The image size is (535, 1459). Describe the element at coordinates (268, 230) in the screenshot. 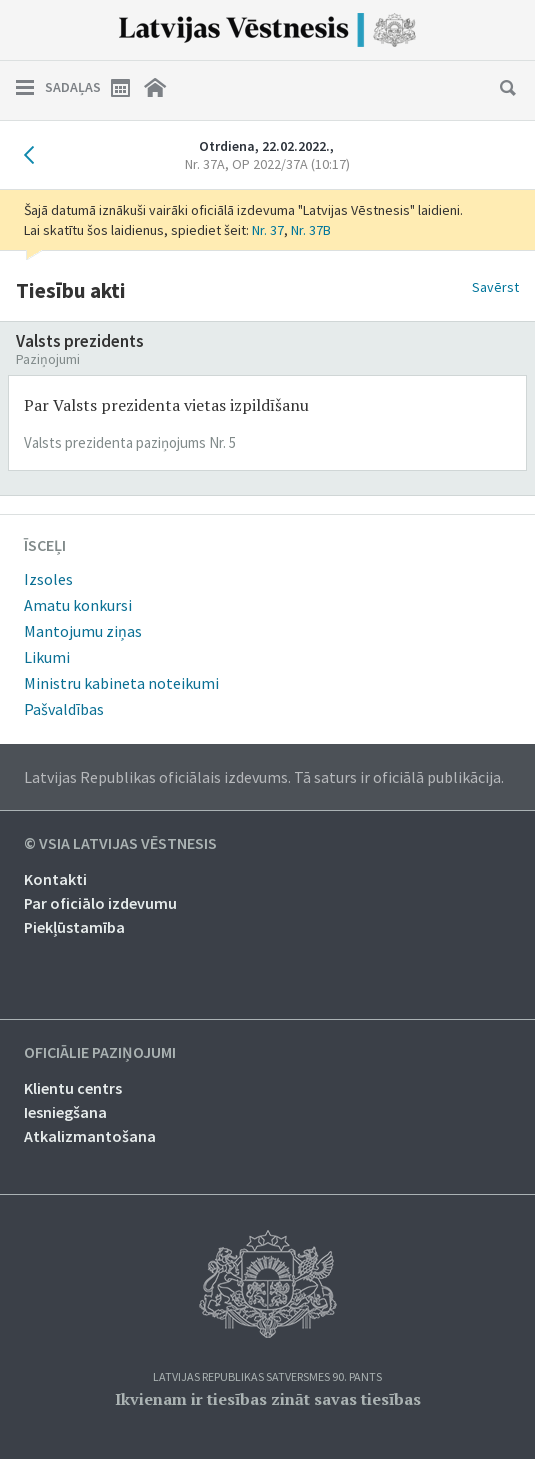

I see `Nr. 37` at that location.